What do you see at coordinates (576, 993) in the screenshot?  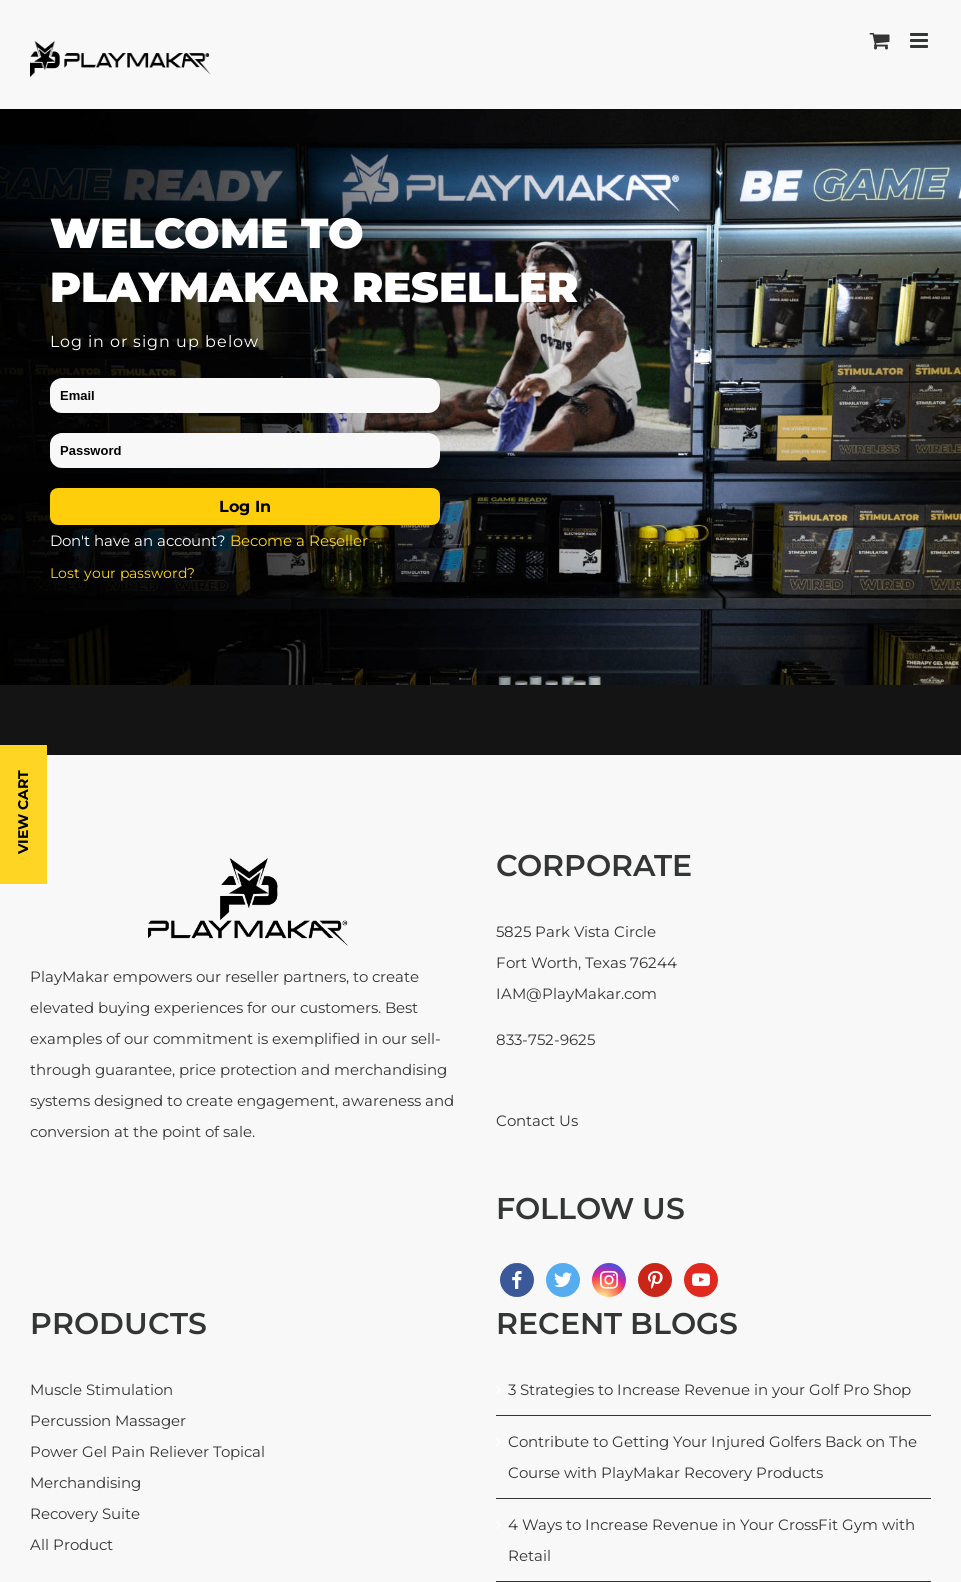 I see `IAM@PlayMakar.com` at bounding box center [576, 993].